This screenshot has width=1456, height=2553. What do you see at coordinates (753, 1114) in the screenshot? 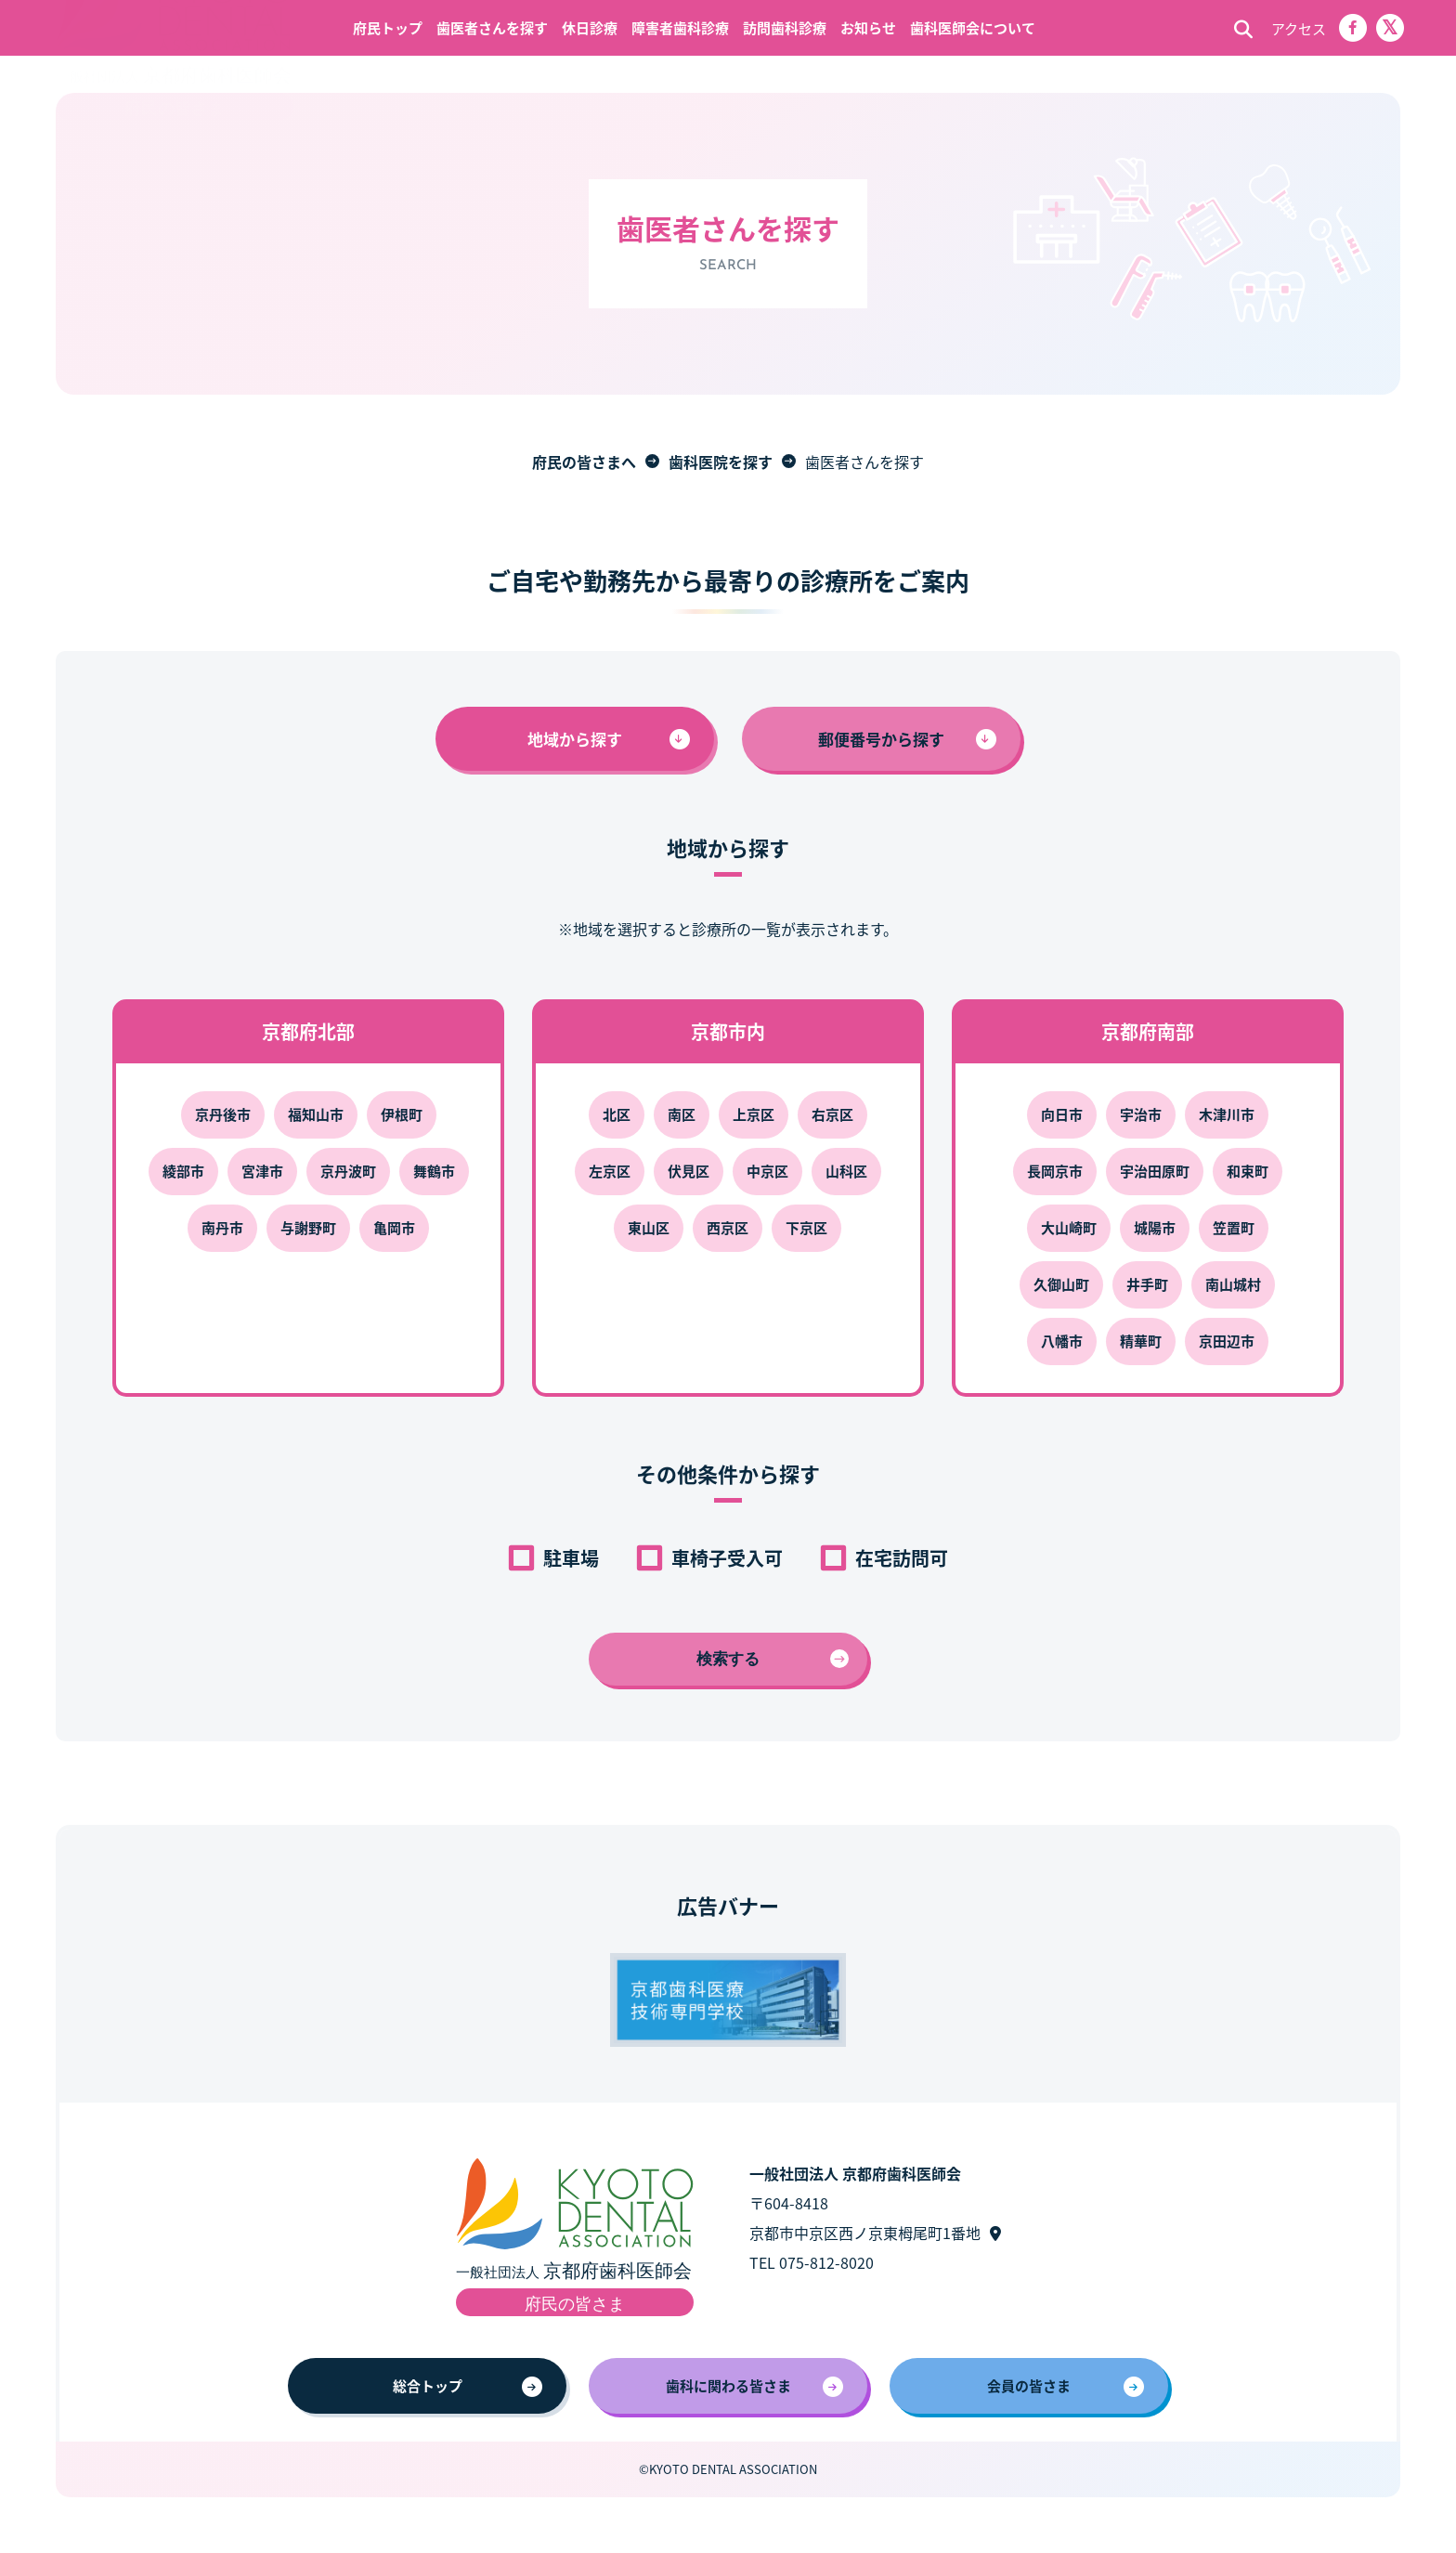
I see `上京区` at bounding box center [753, 1114].